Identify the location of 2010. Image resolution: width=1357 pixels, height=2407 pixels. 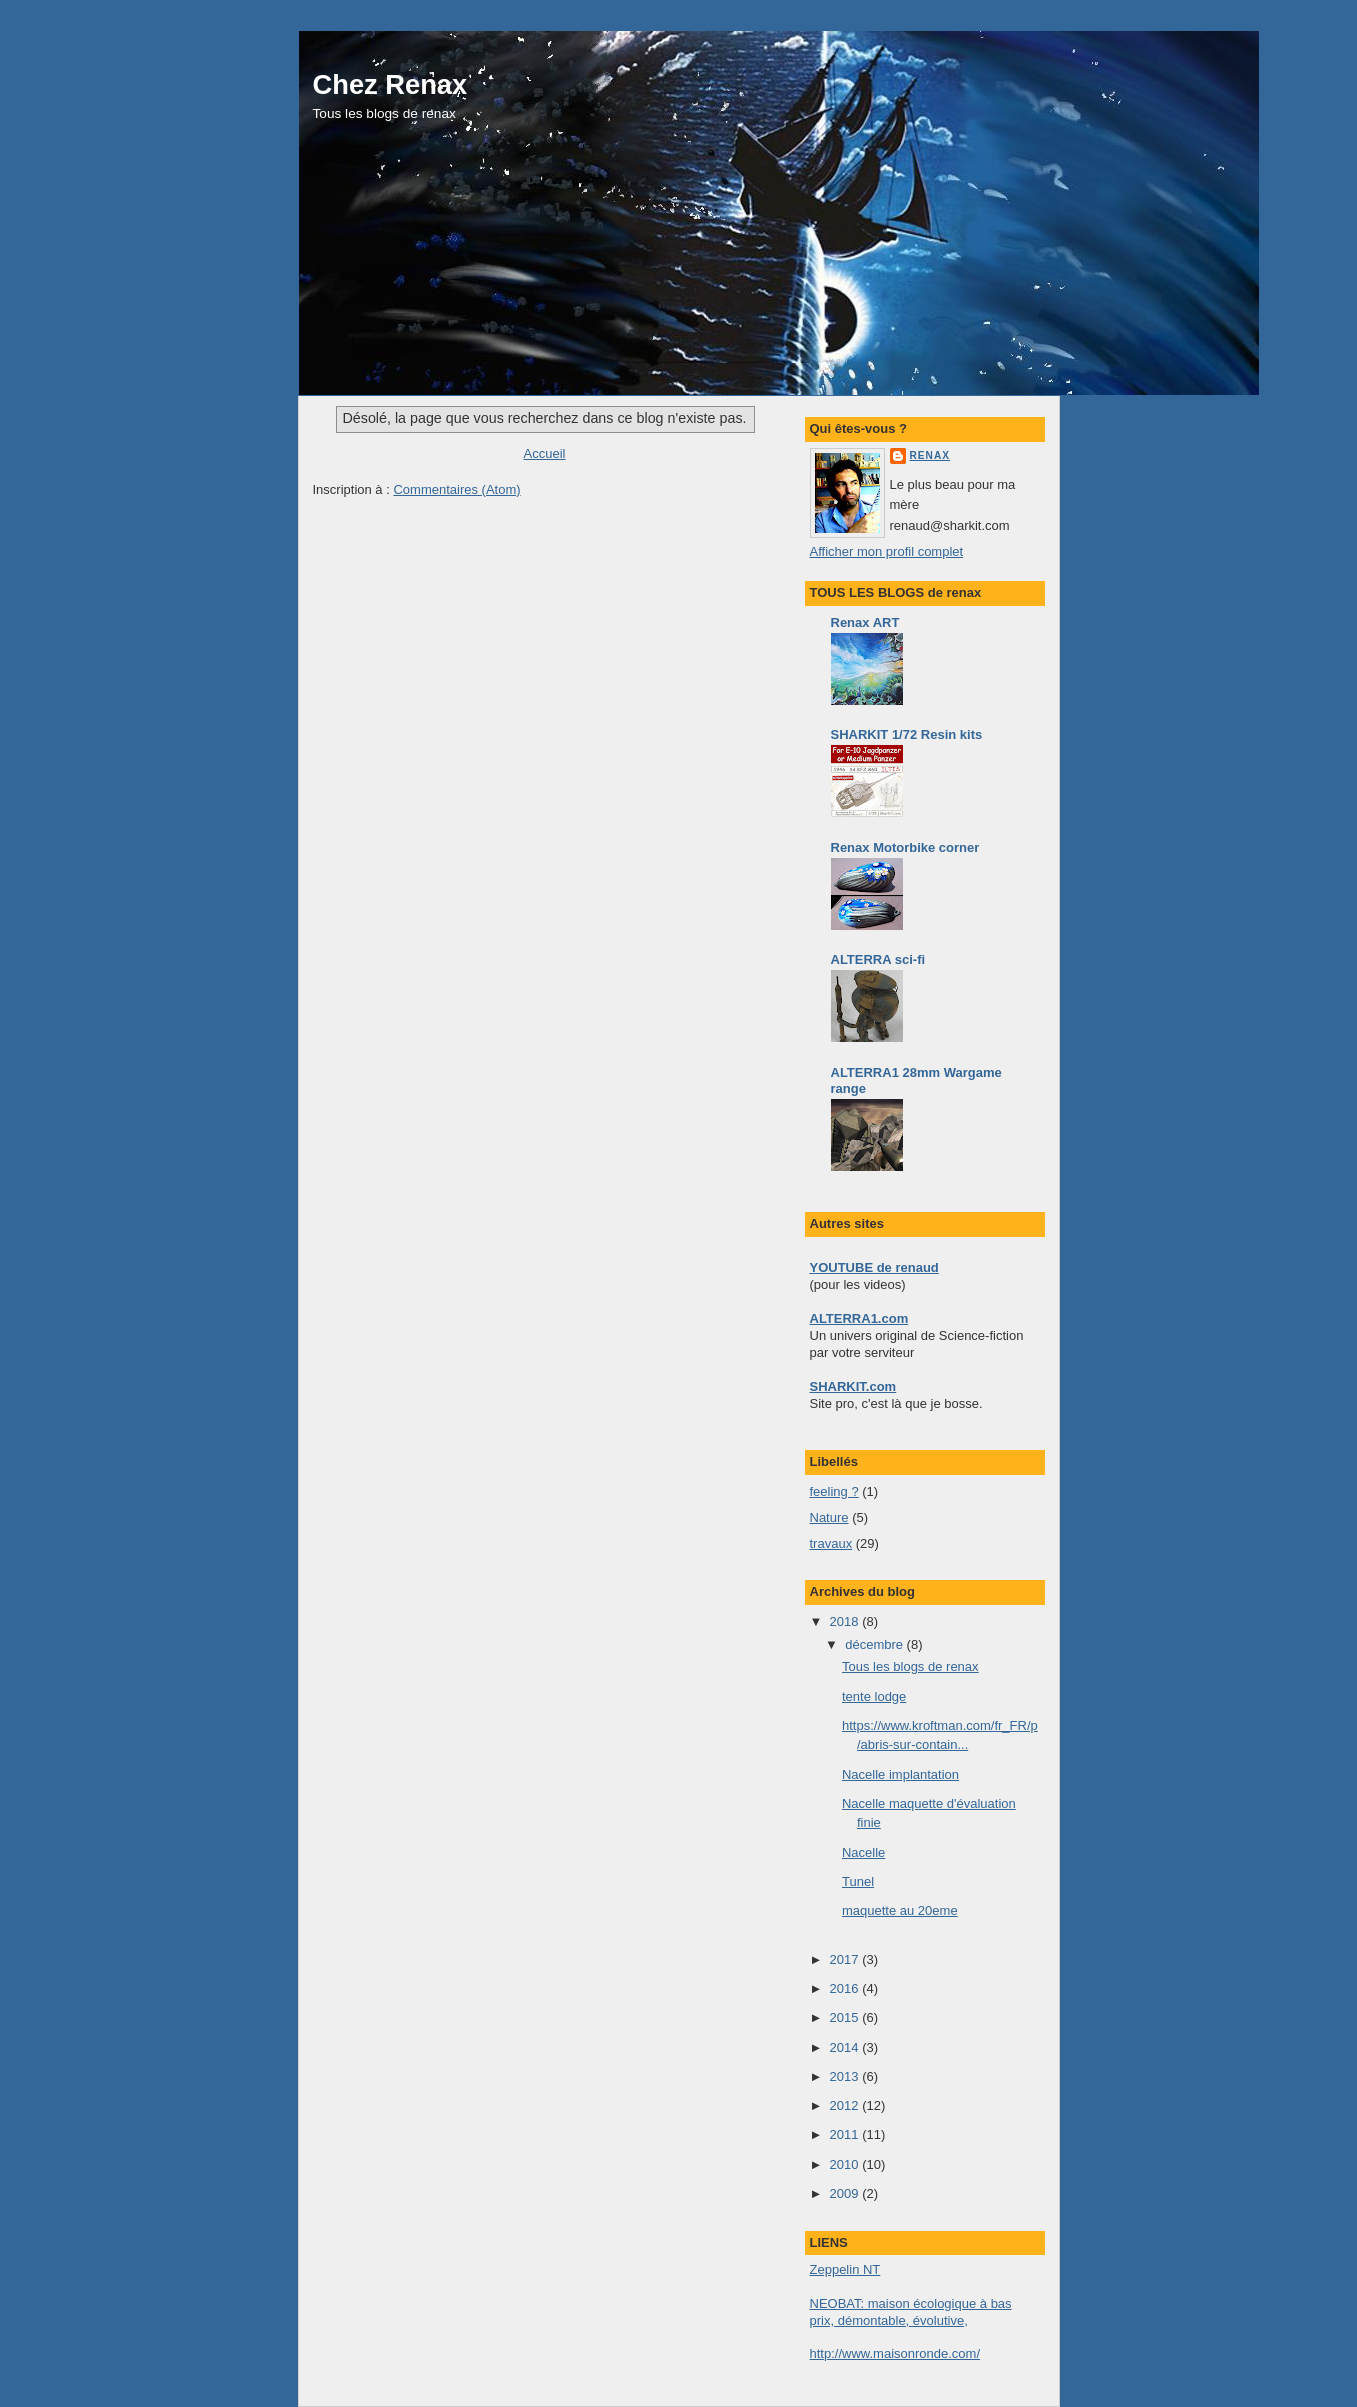
(846, 2164).